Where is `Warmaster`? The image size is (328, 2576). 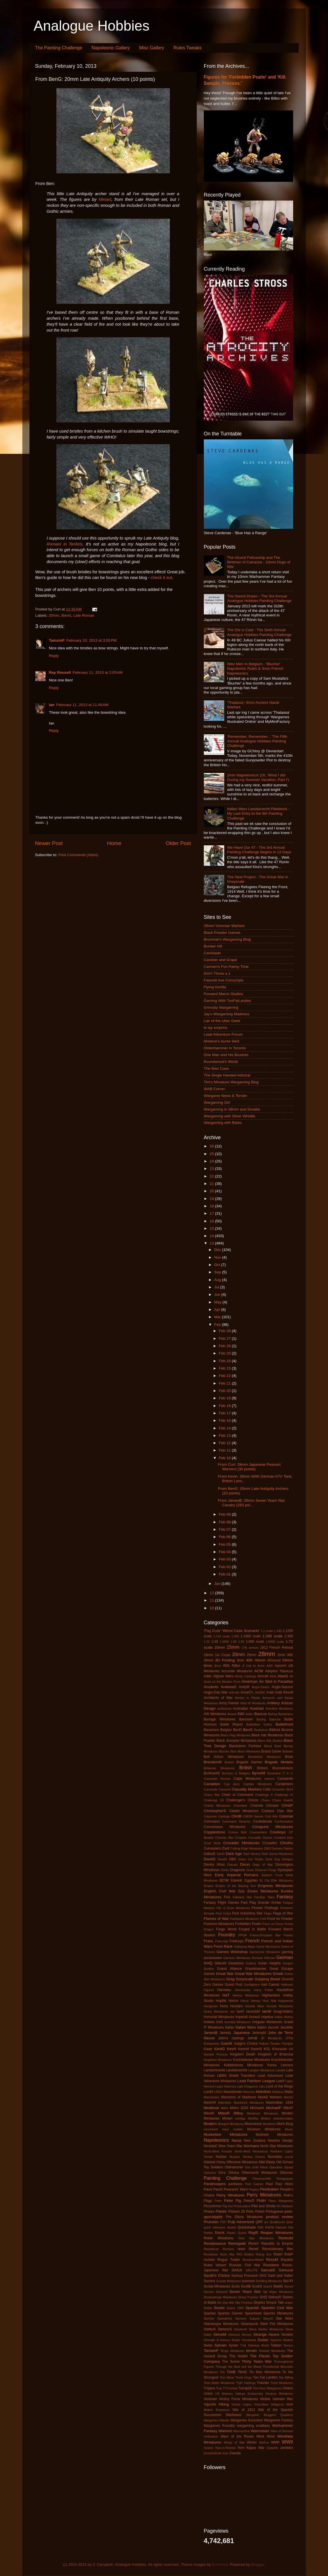 Warmaster is located at coordinates (260, 2431).